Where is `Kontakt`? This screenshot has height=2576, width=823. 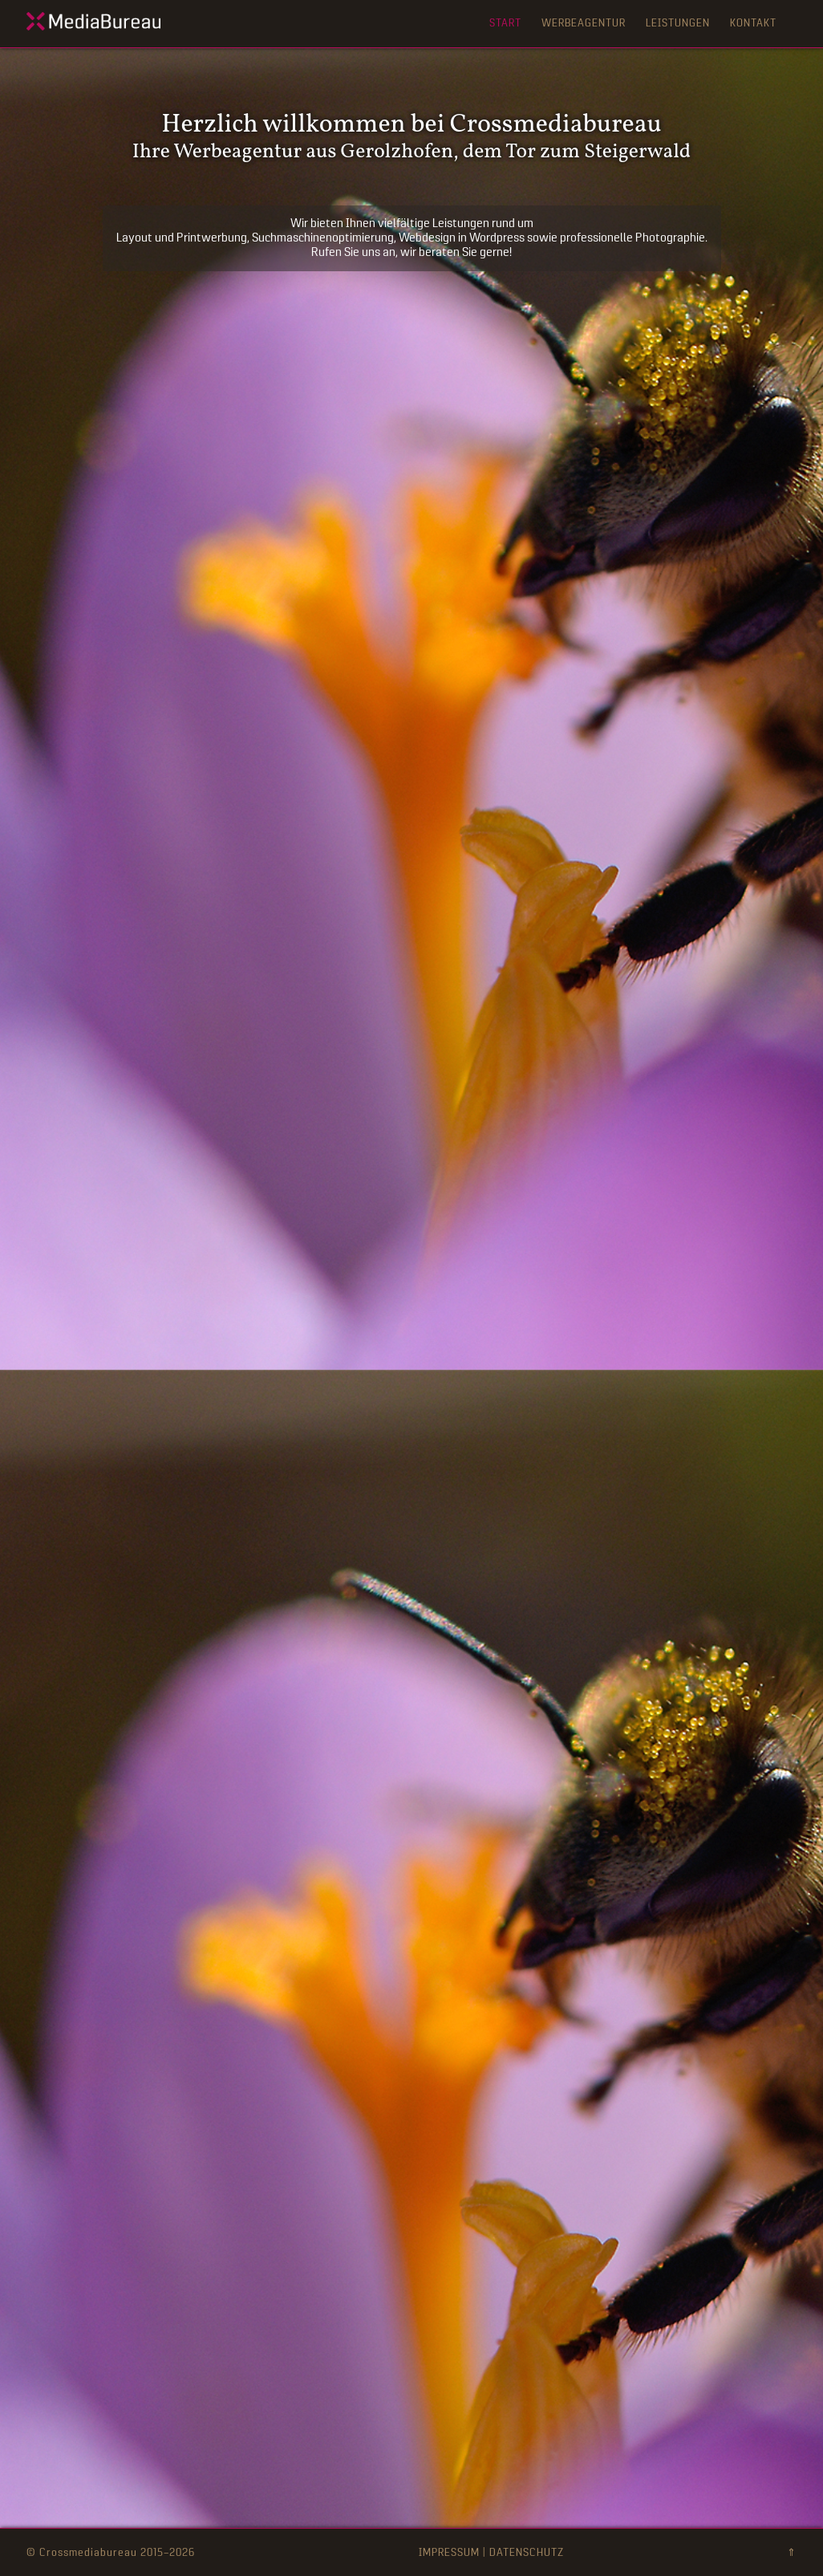
Kontakt is located at coordinates (753, 23).